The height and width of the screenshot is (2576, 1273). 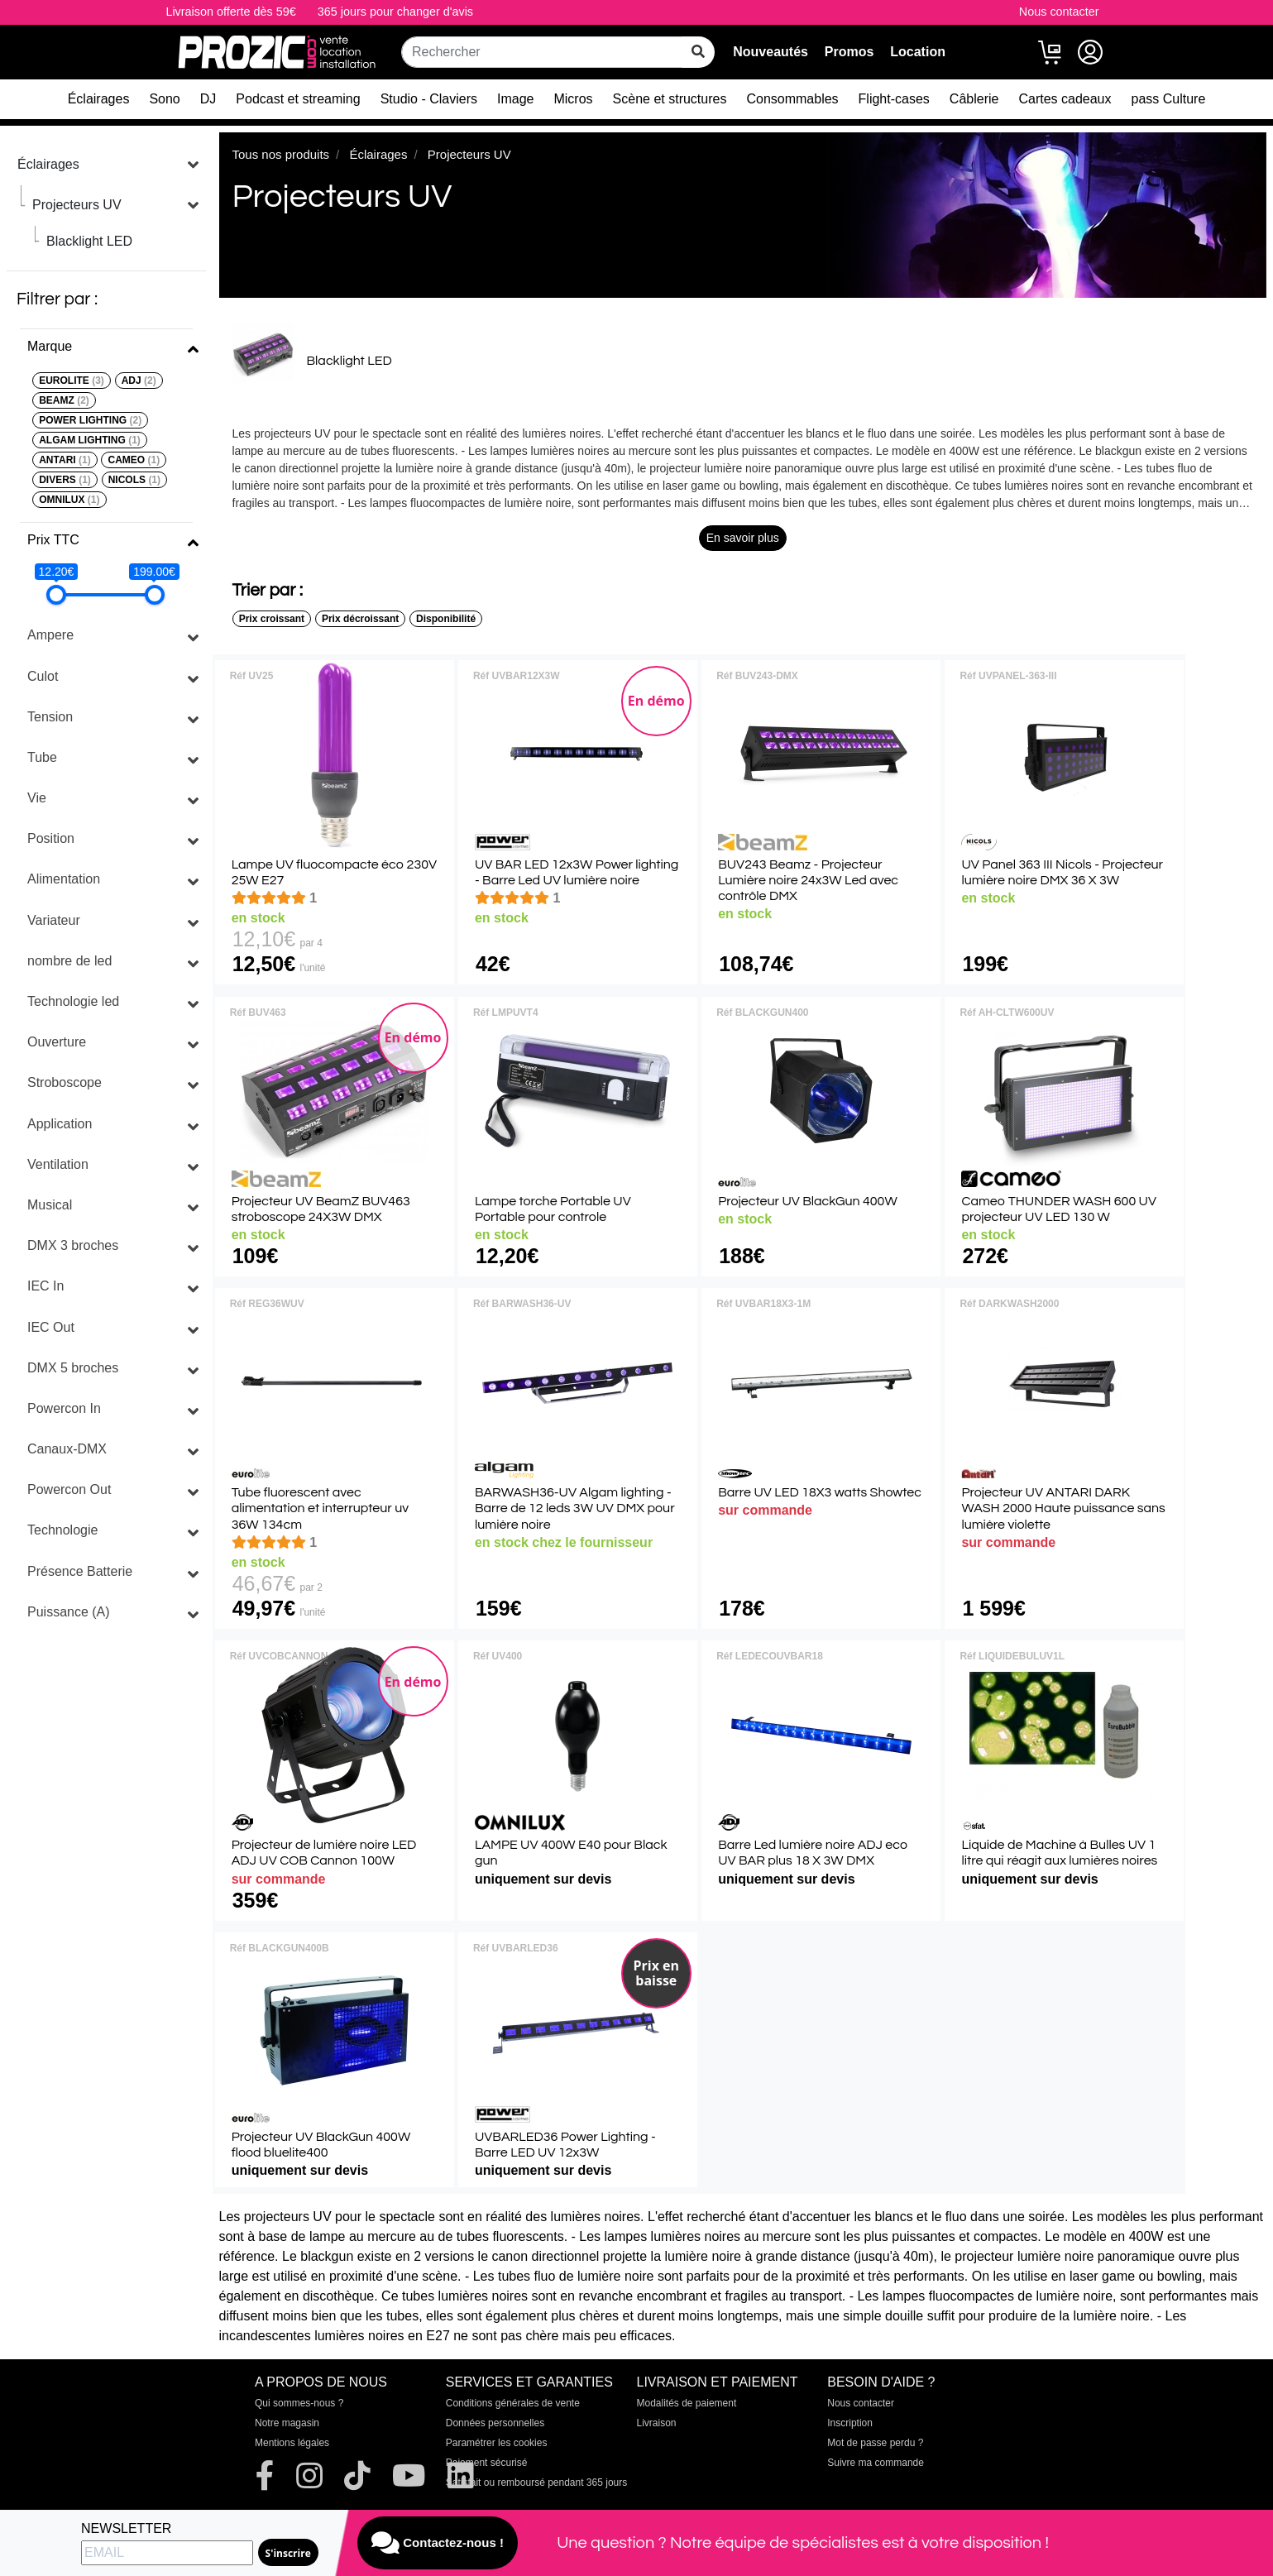 I want to click on Suivre ma commande, so click(x=875, y=2462).